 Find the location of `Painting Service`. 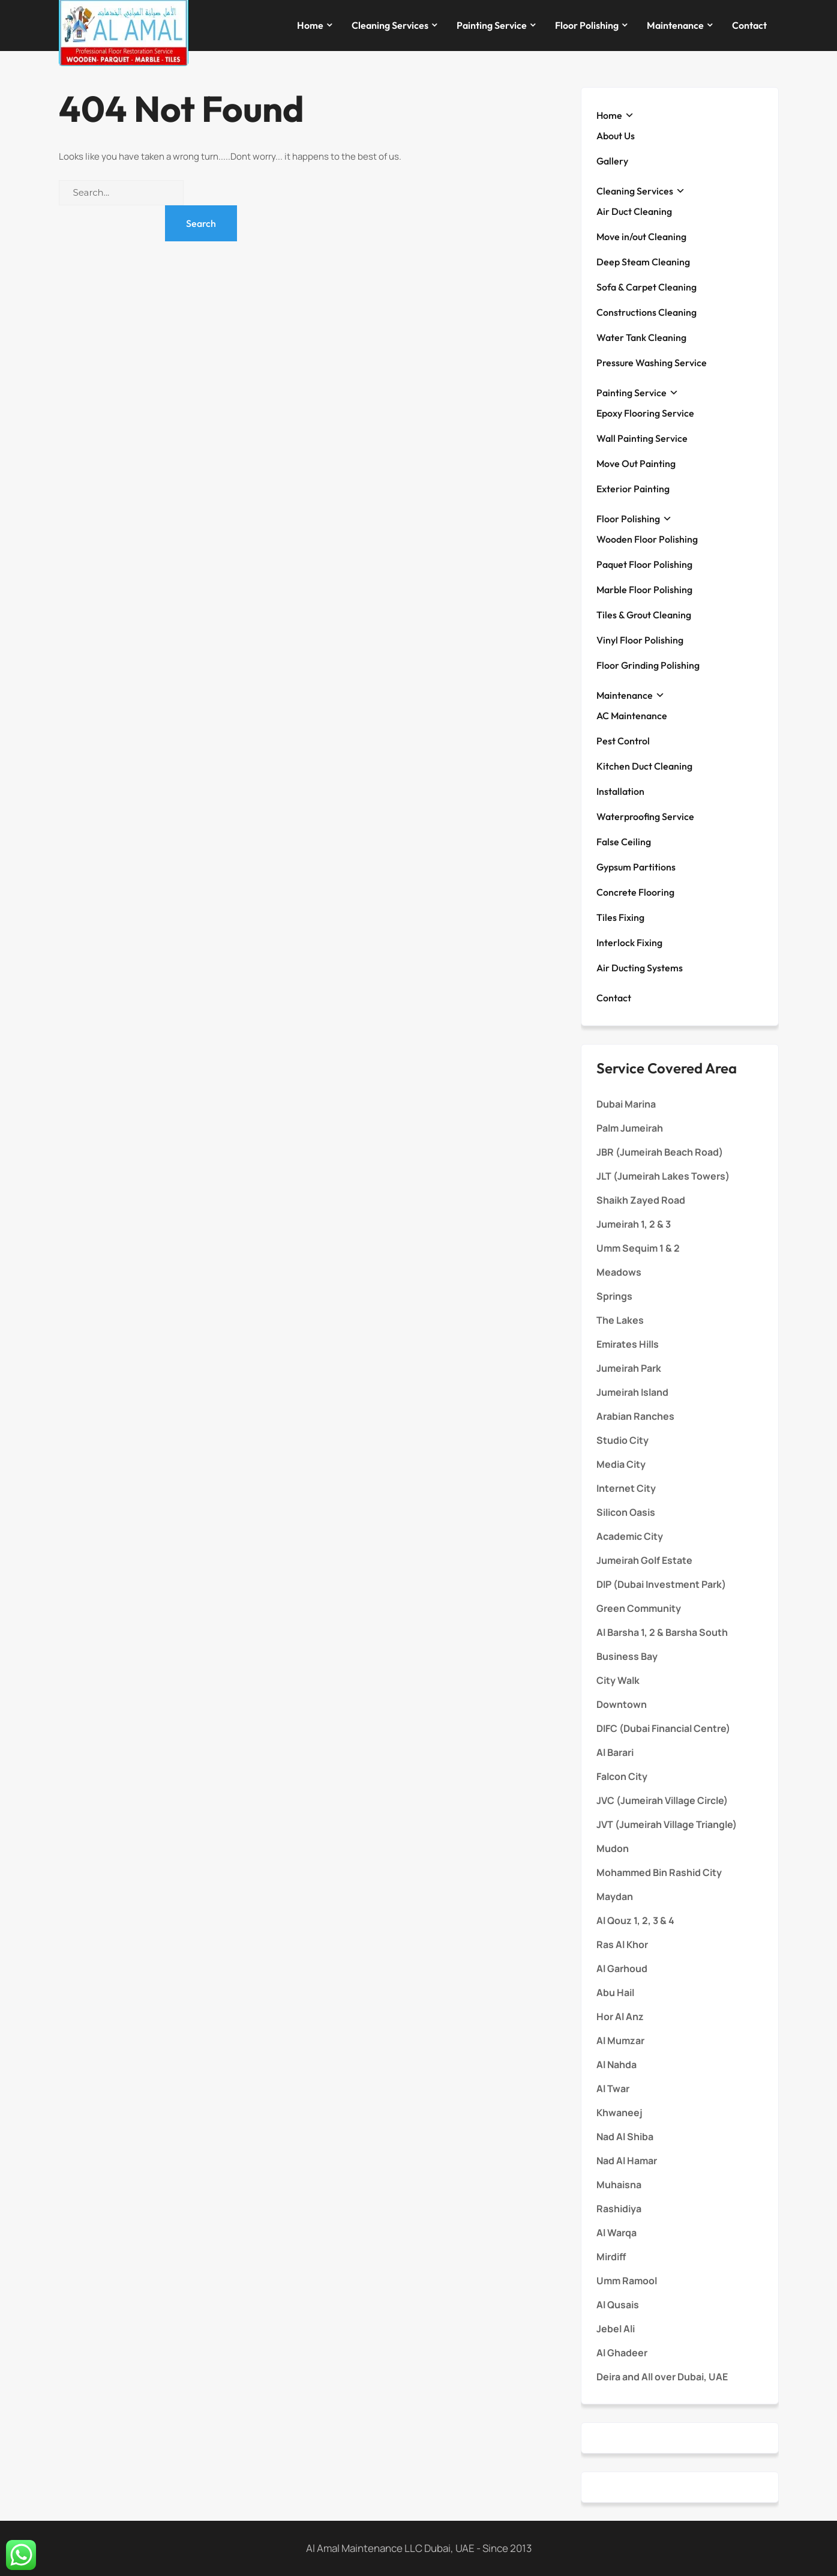

Painting Service is located at coordinates (492, 25).